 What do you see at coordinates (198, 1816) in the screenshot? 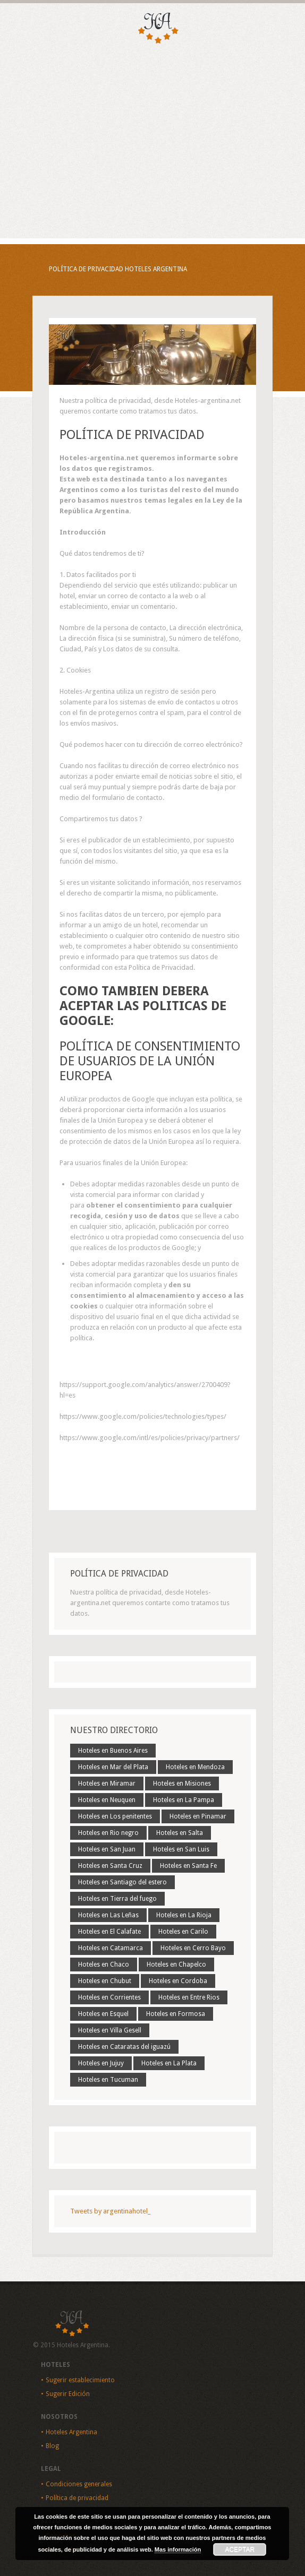
I see `Hoteles en Pinamar` at bounding box center [198, 1816].